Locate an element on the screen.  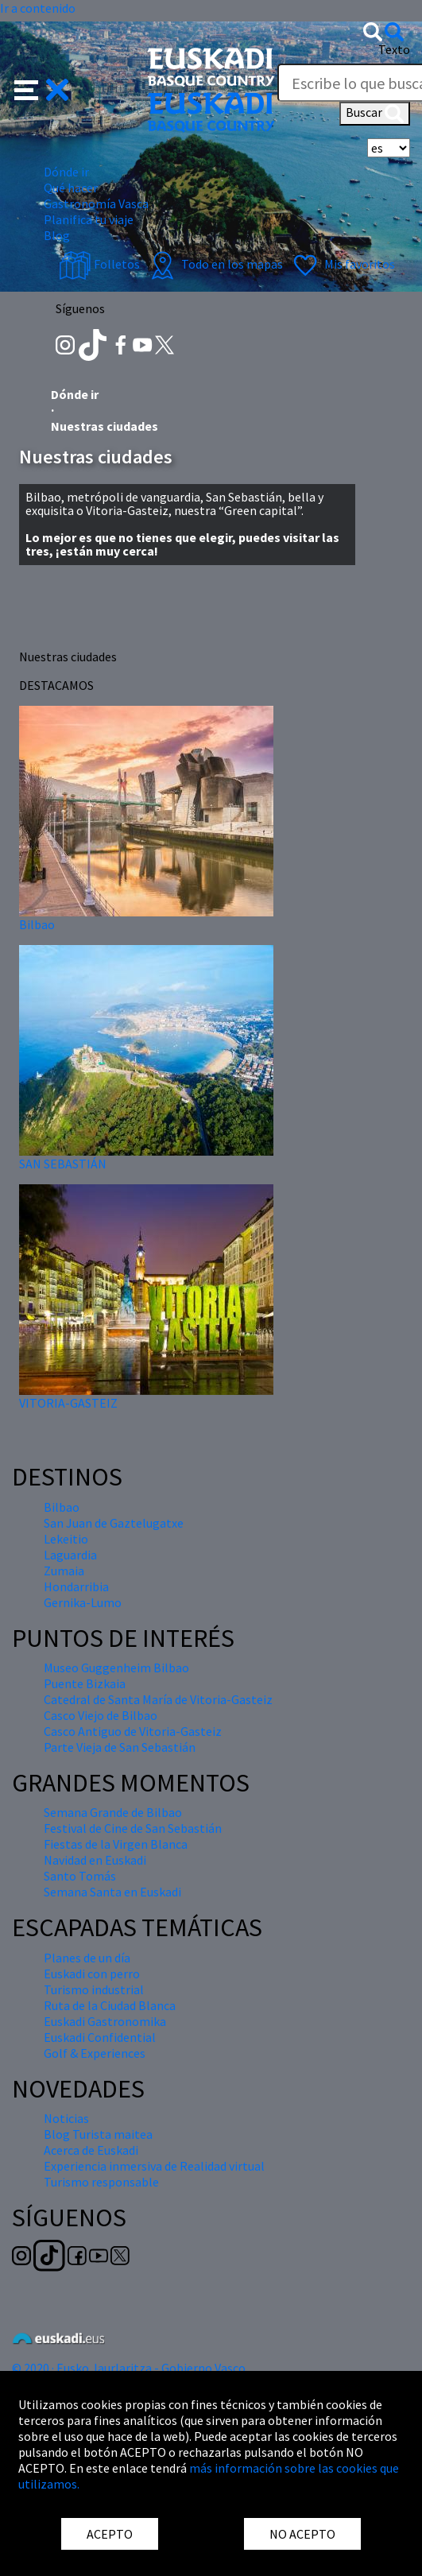
Planifica tu viaje [button] is located at coordinates (89, 219).